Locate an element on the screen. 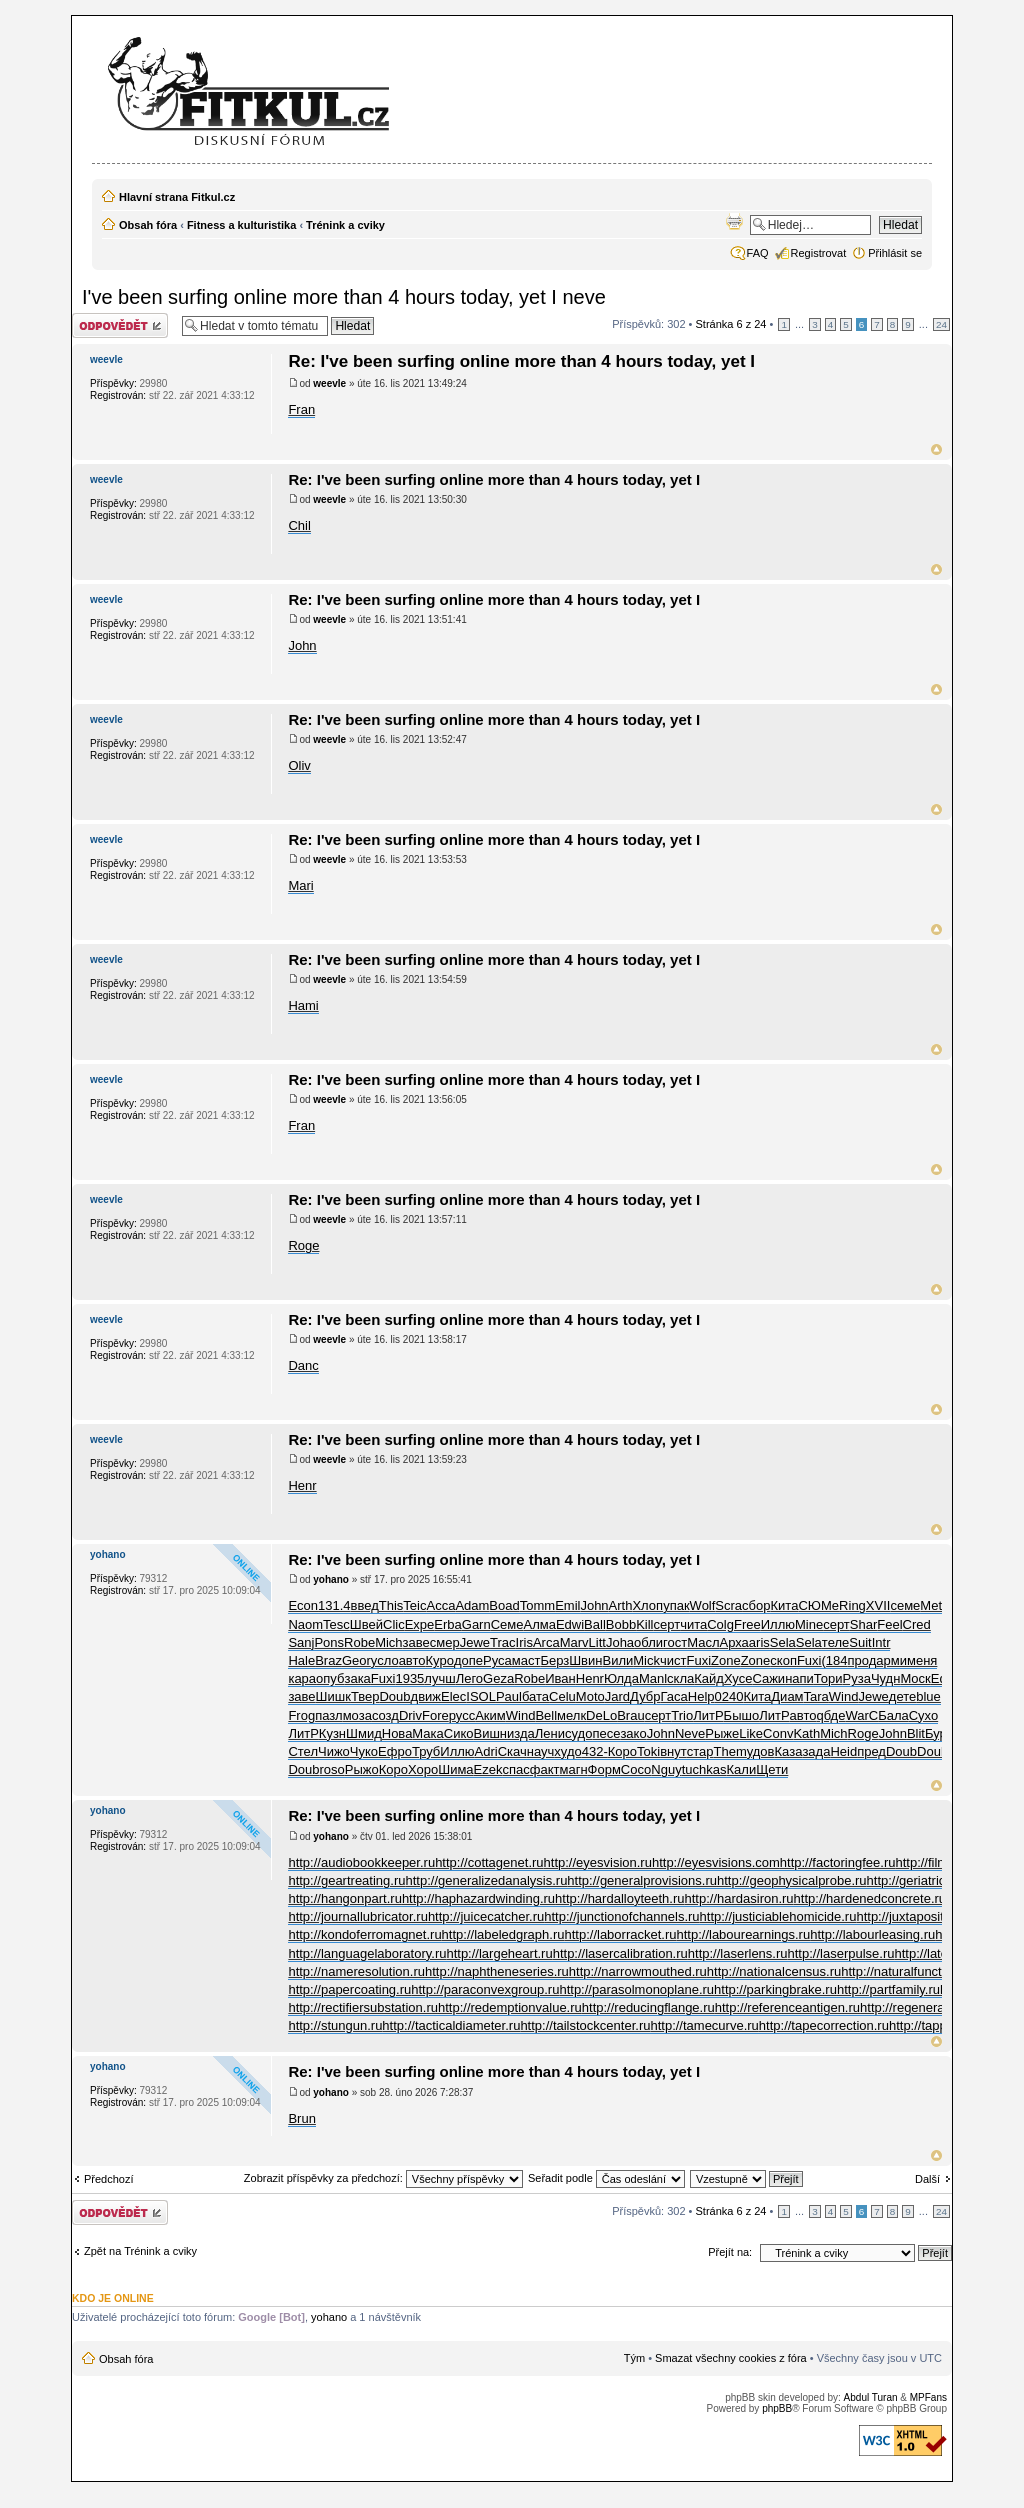 The height and width of the screenshot is (2508, 1024). Arca is located at coordinates (546, 1642).